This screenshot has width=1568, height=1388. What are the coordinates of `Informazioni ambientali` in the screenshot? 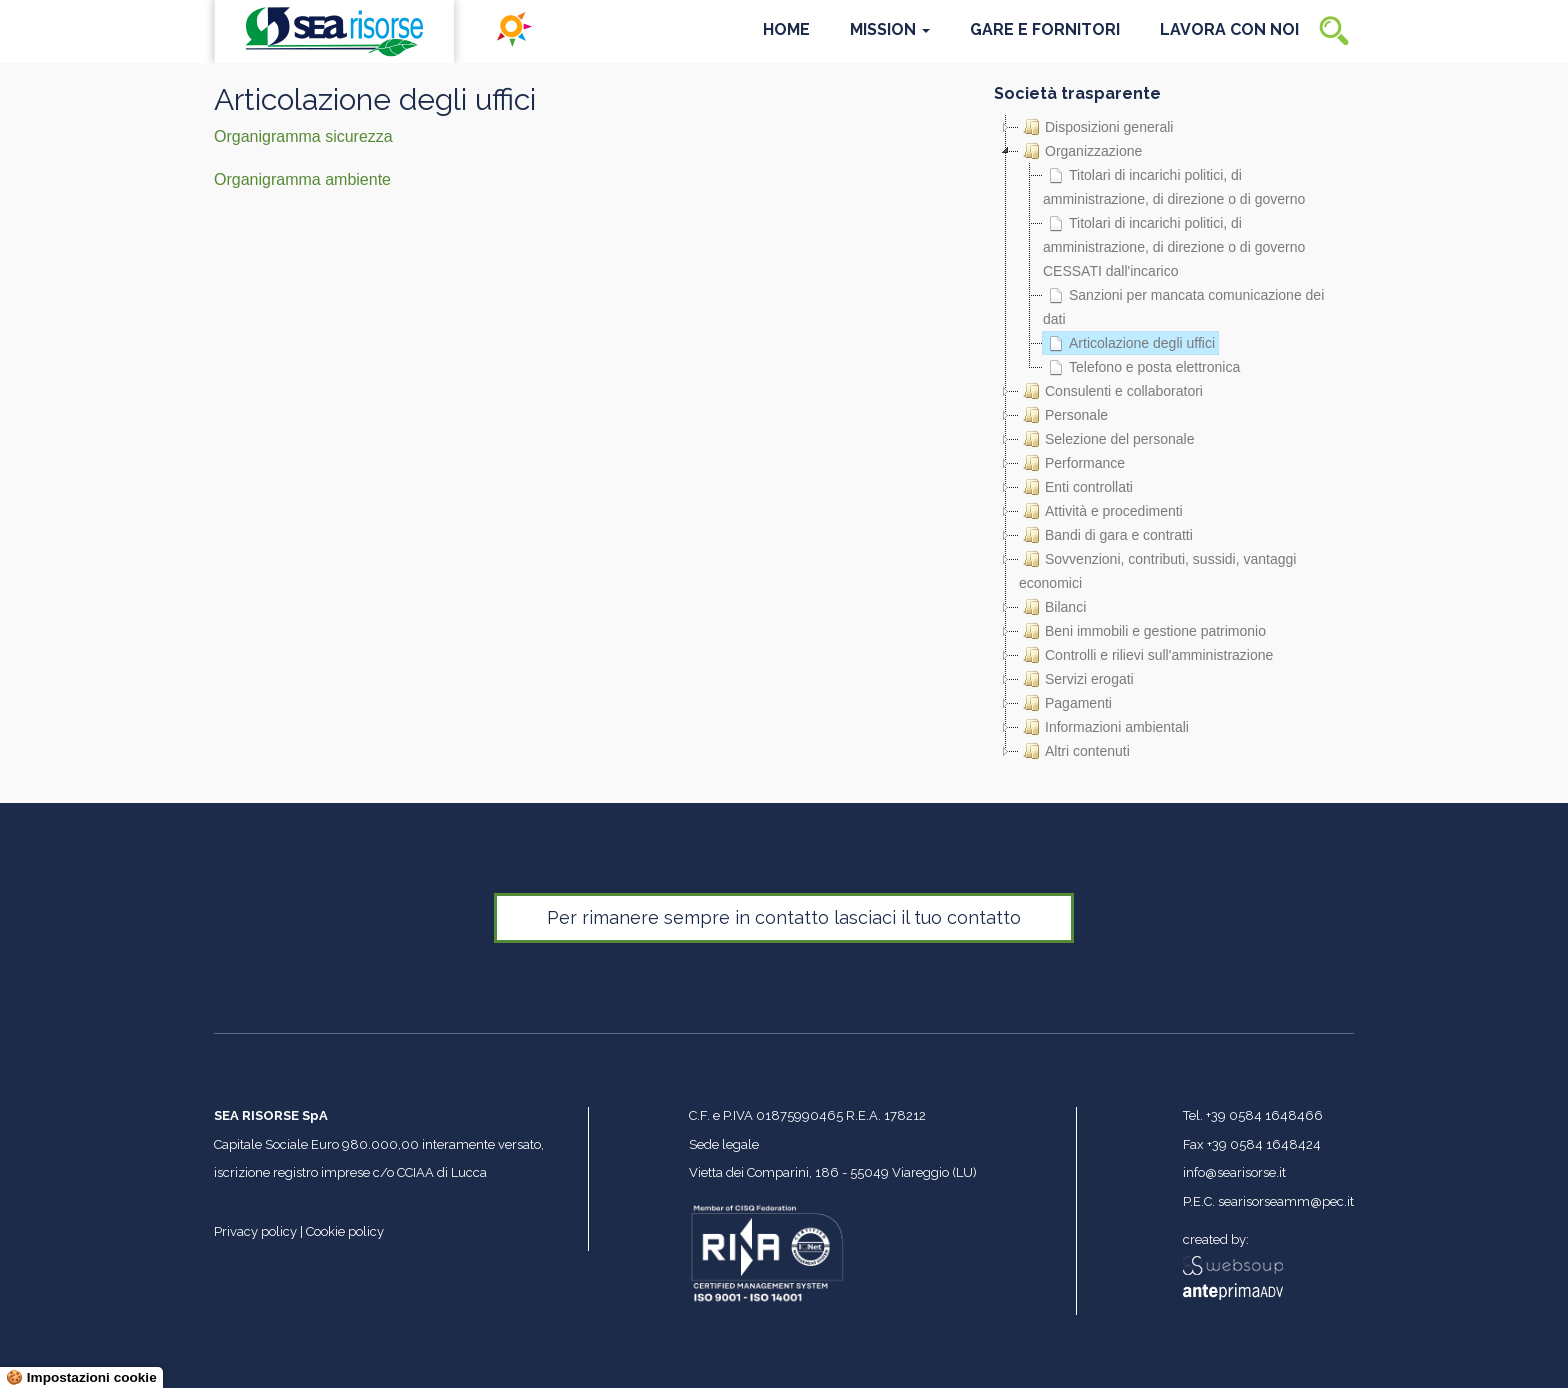 It's located at (1104, 727).